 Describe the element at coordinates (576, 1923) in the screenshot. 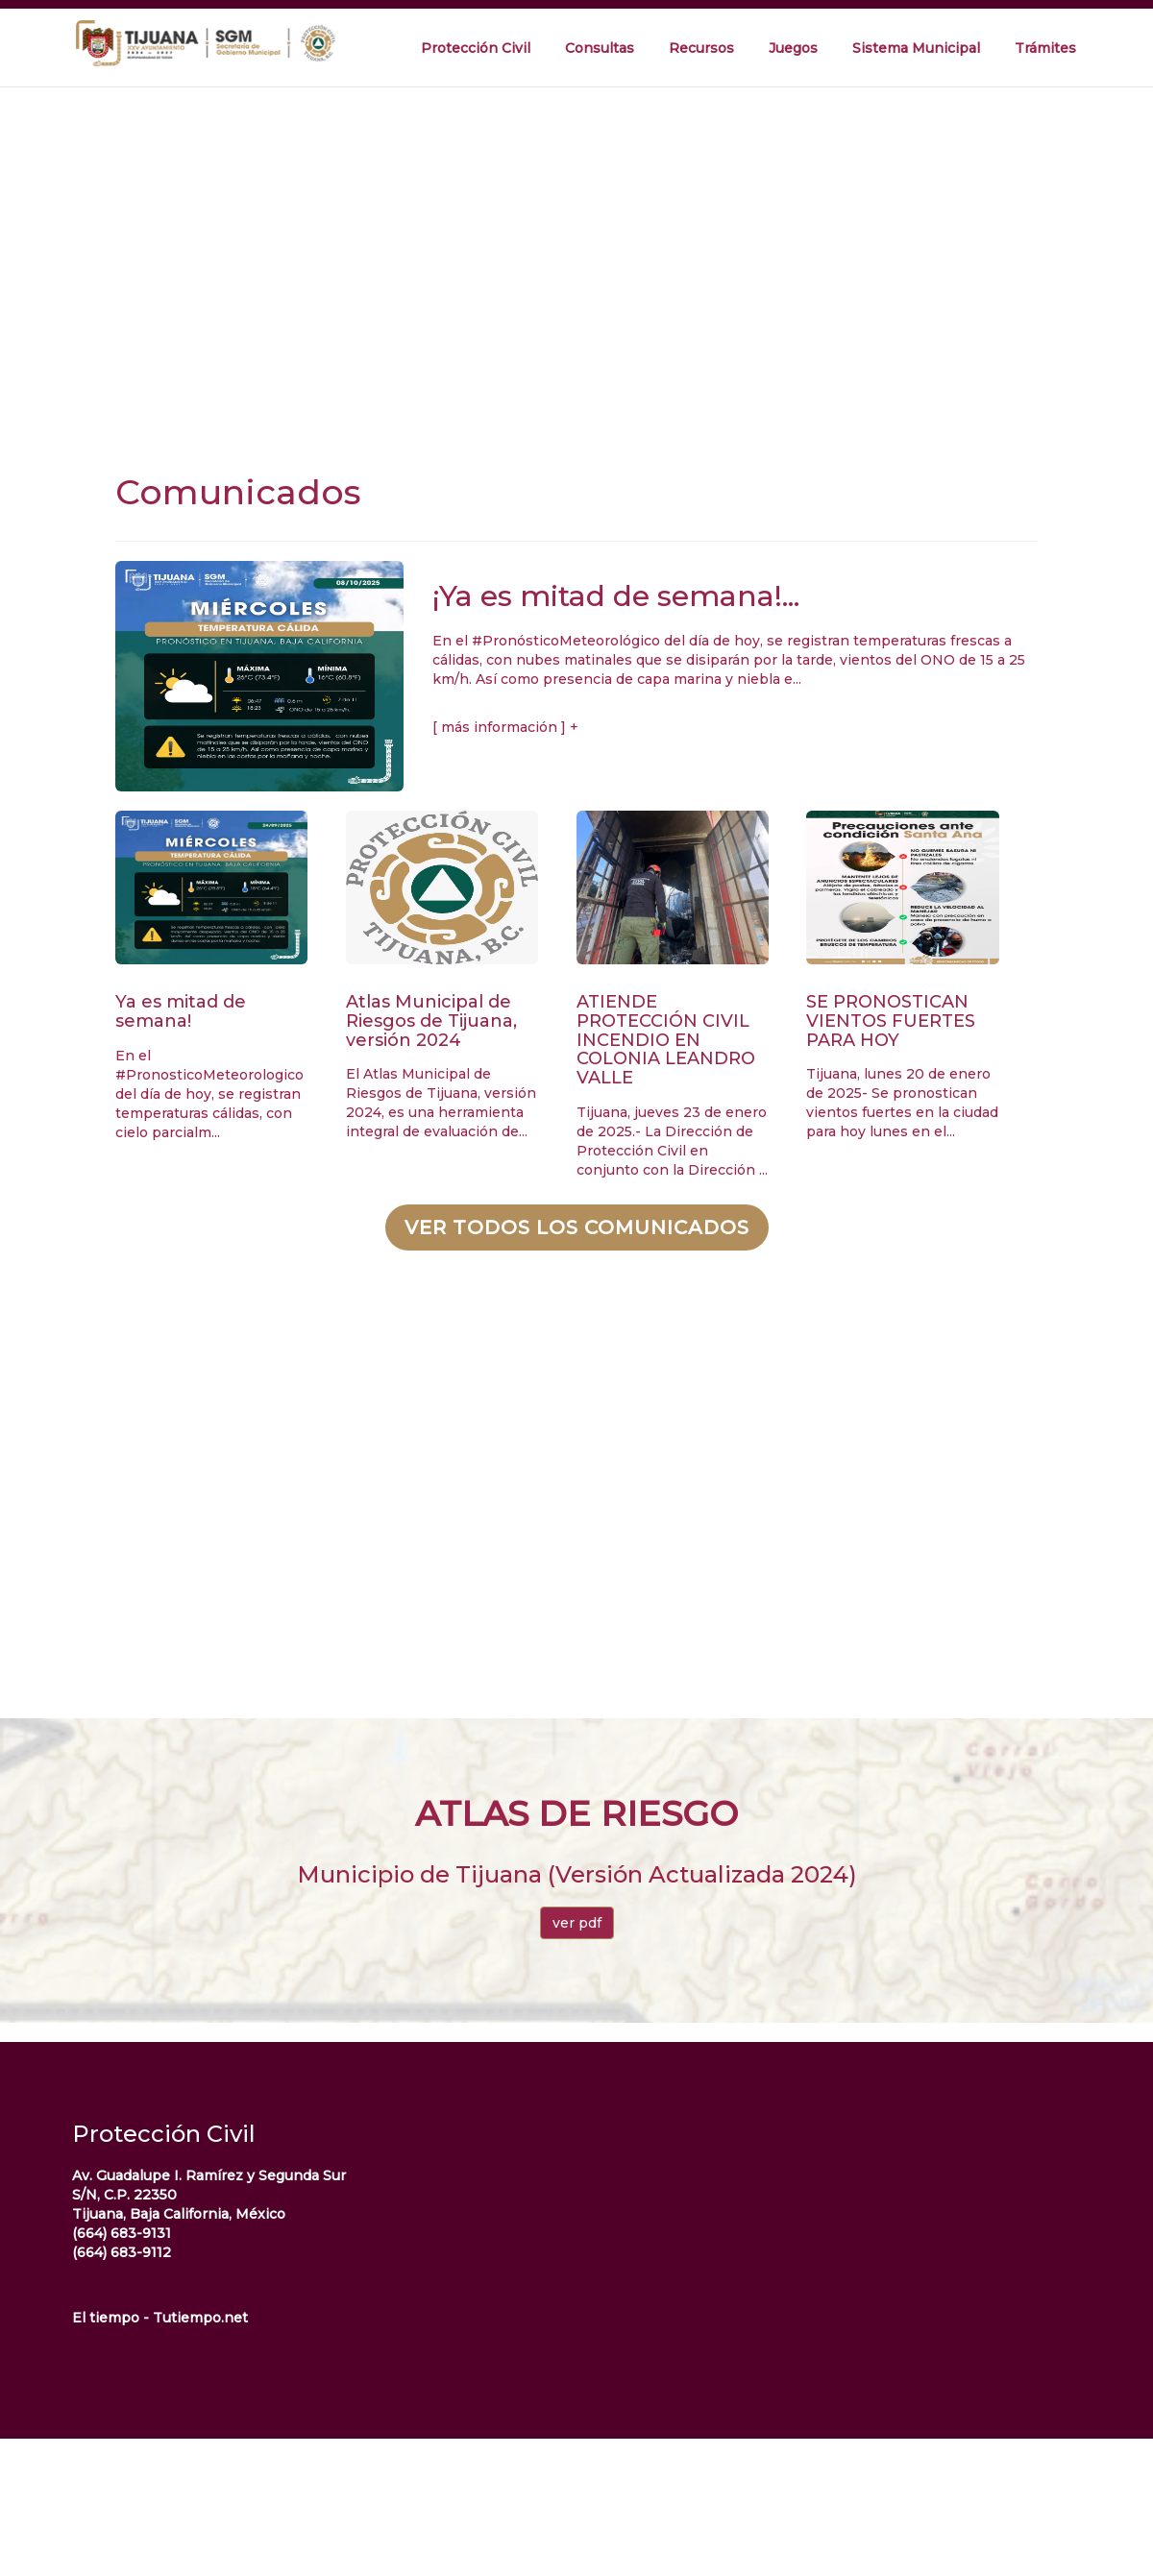

I see `ver pdf` at that location.